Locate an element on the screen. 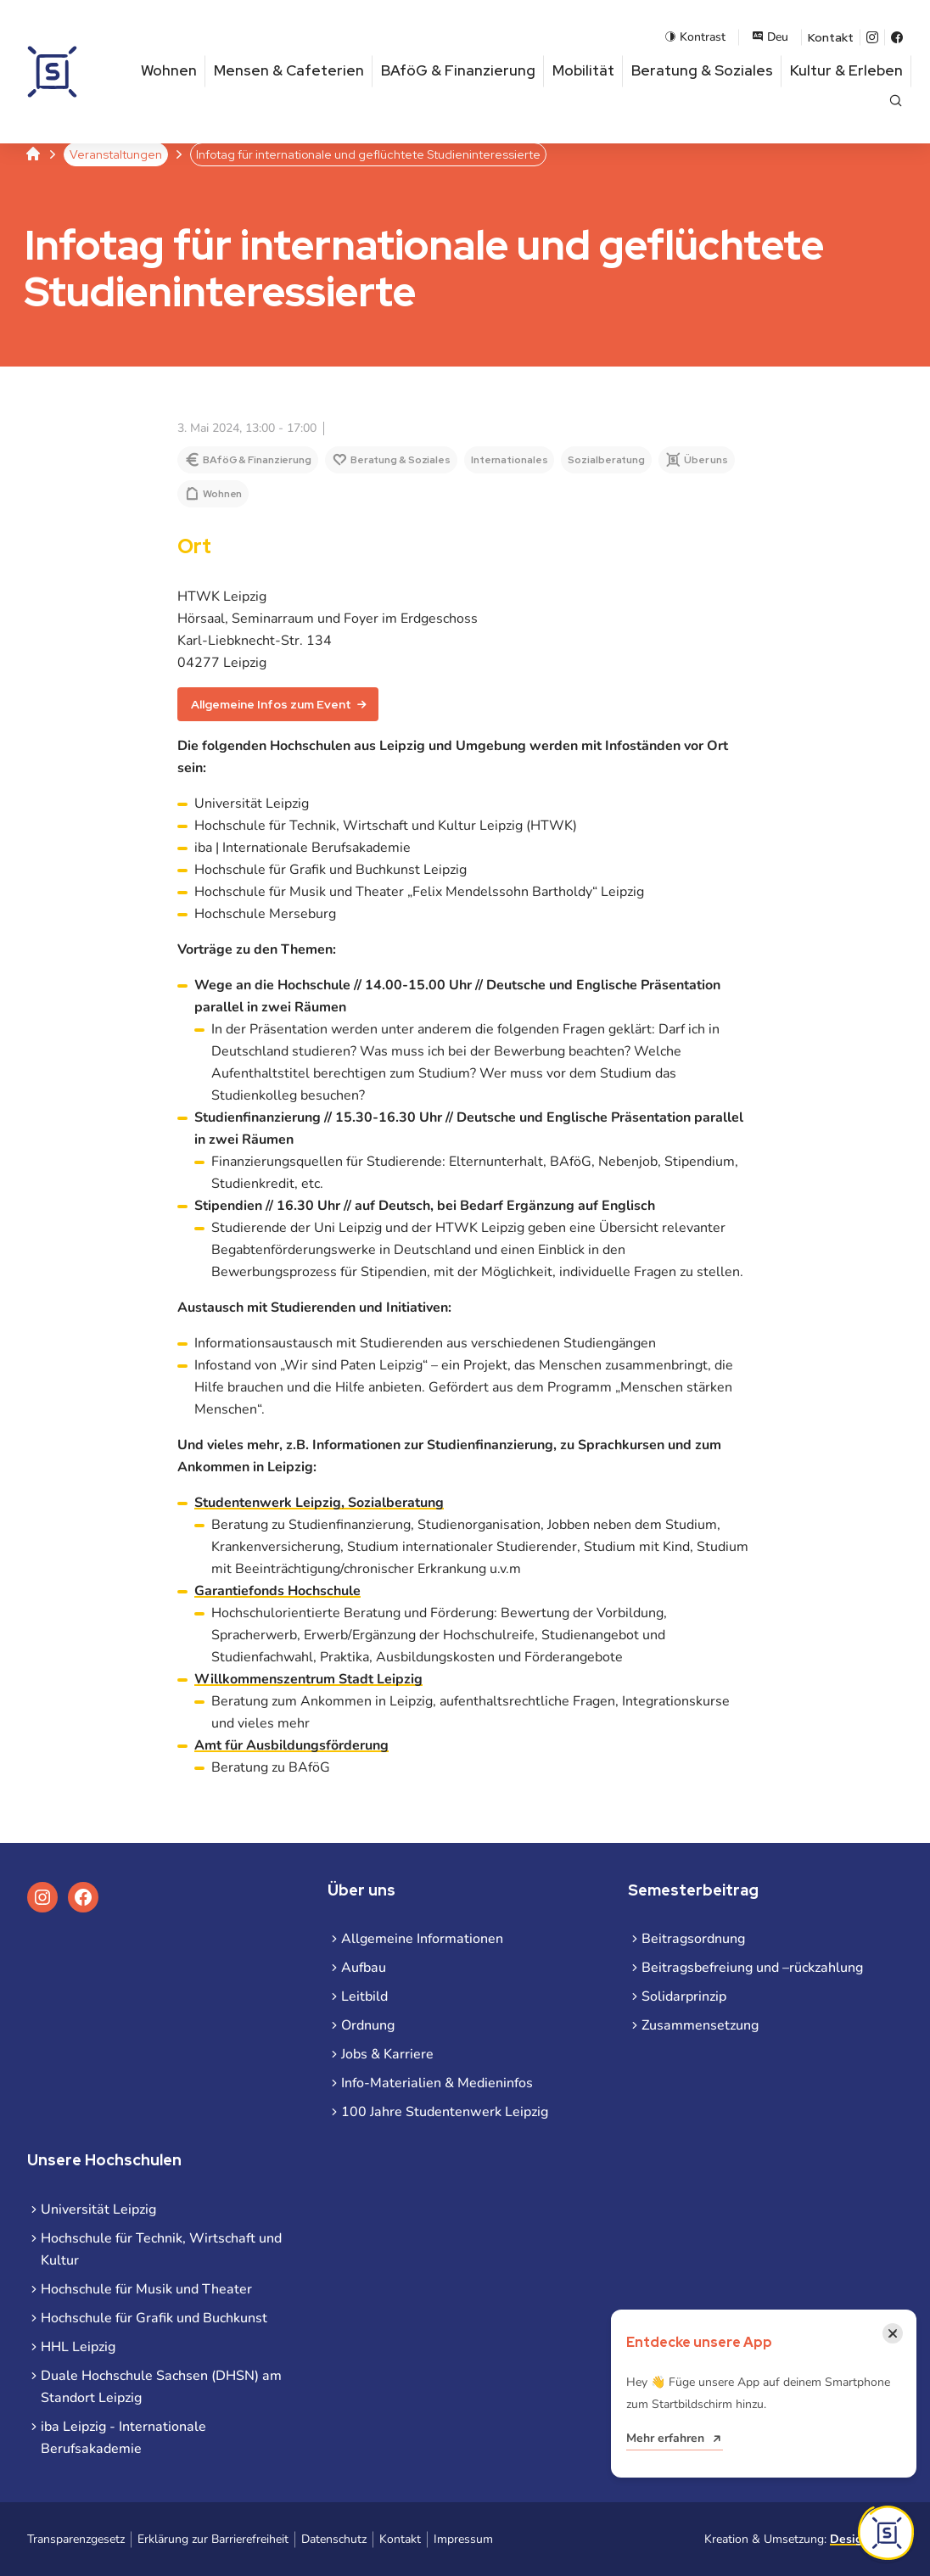  Duale Hochschule Sachsen (DHSN) am Standort Leipzig is located at coordinates (161, 2386).